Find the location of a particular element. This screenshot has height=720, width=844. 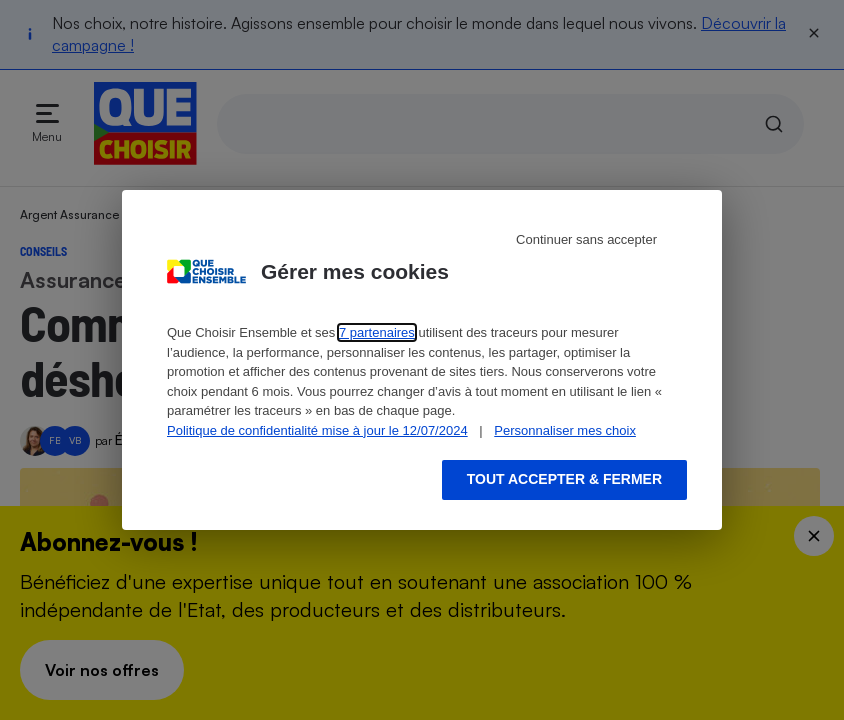

Continuer sans accepter [Reject proposed privacy settings] is located at coordinates (586, 239).